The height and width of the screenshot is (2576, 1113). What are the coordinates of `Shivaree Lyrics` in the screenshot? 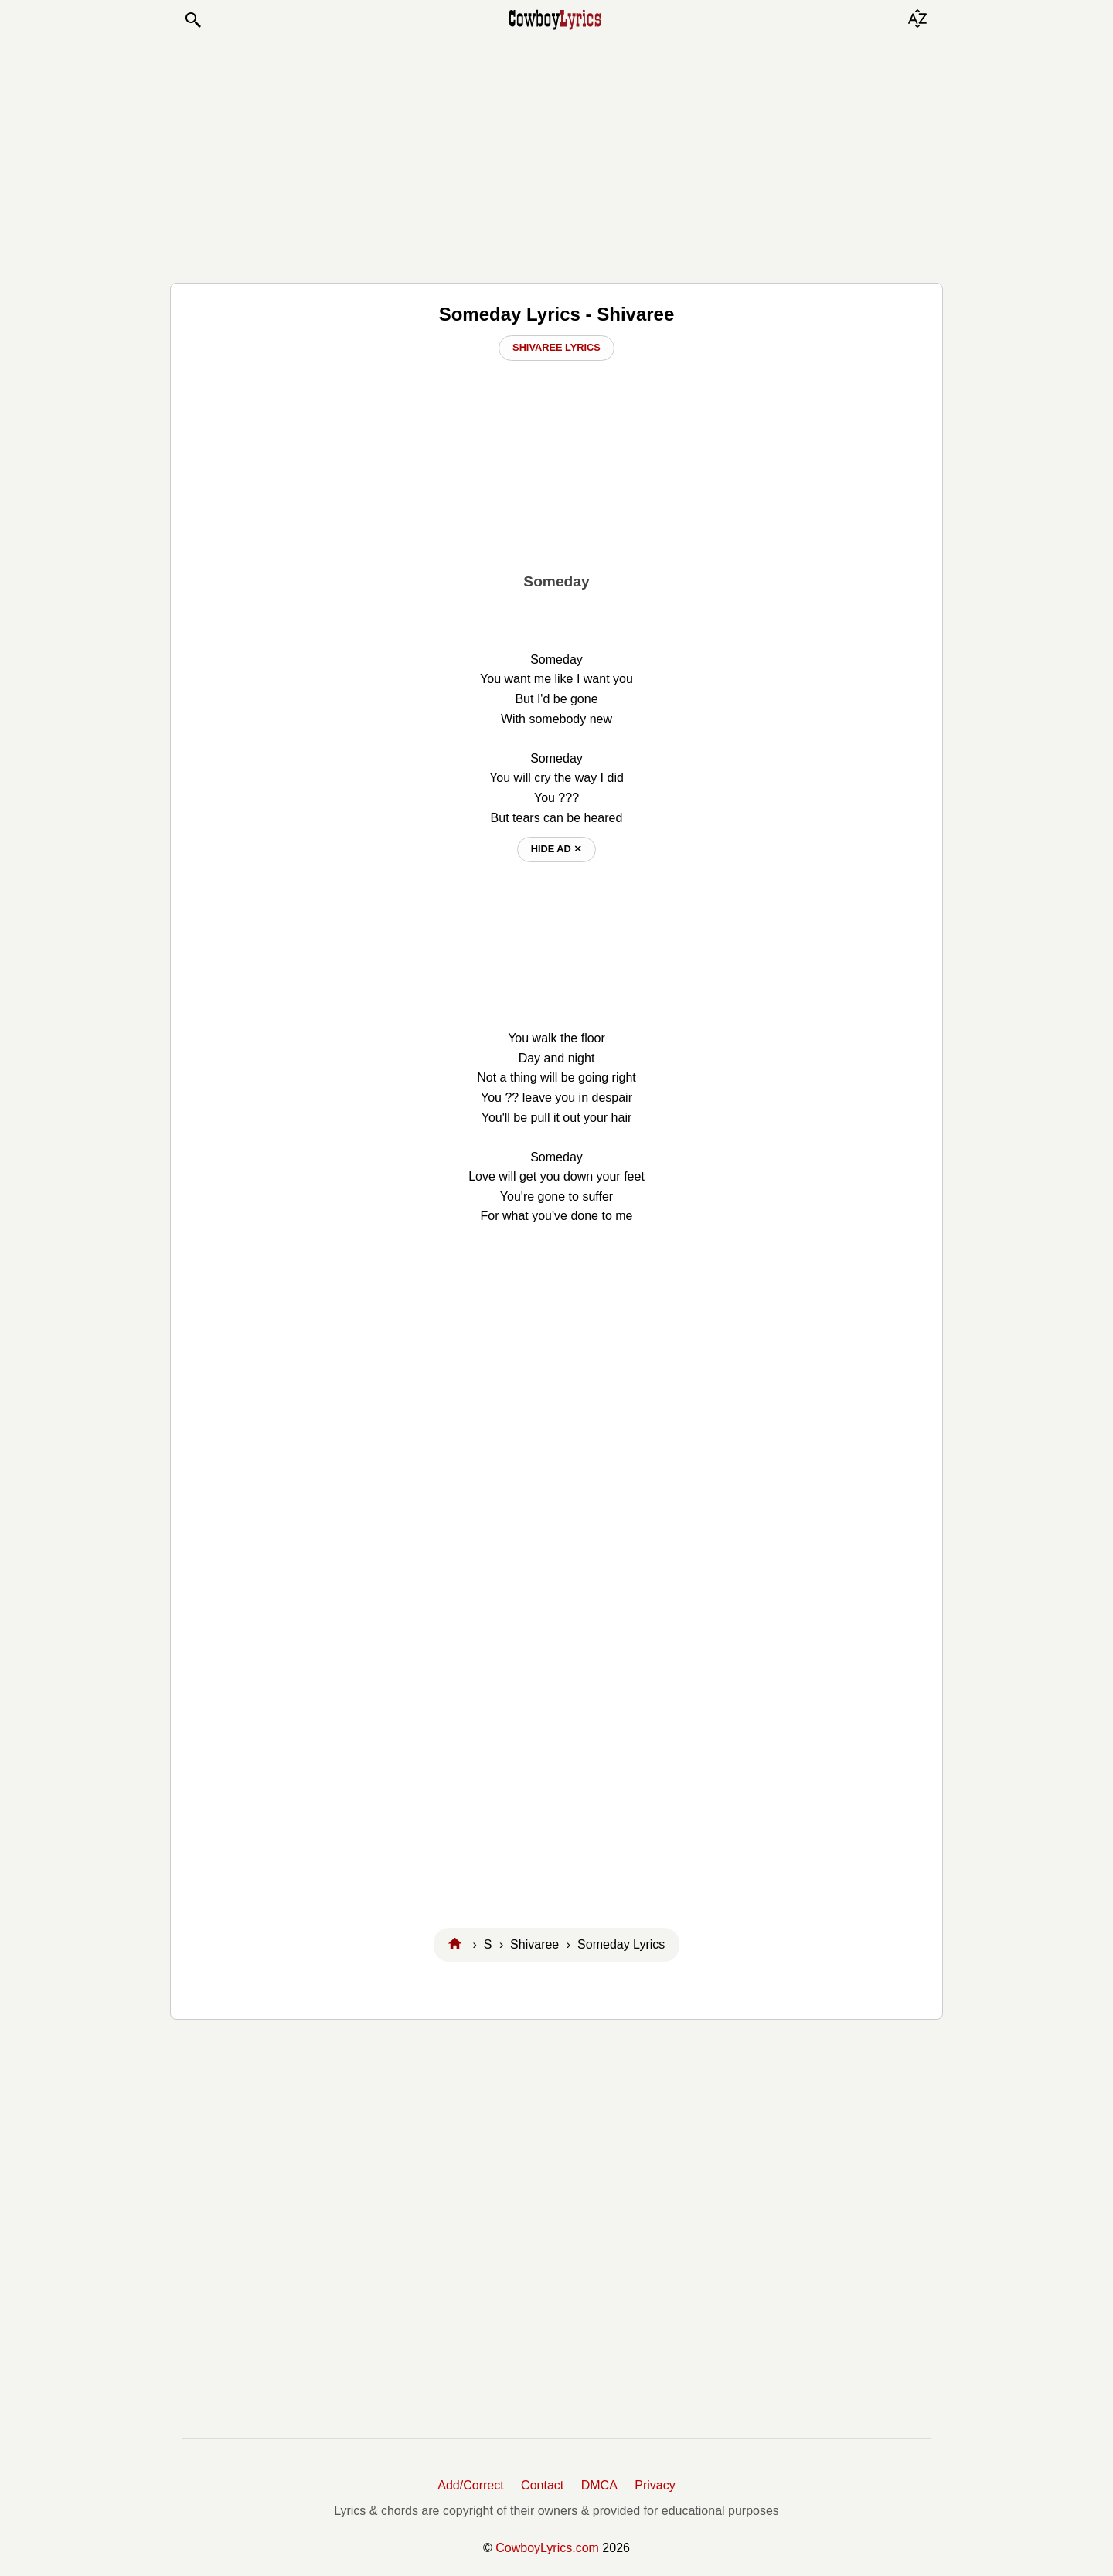 It's located at (556, 347).